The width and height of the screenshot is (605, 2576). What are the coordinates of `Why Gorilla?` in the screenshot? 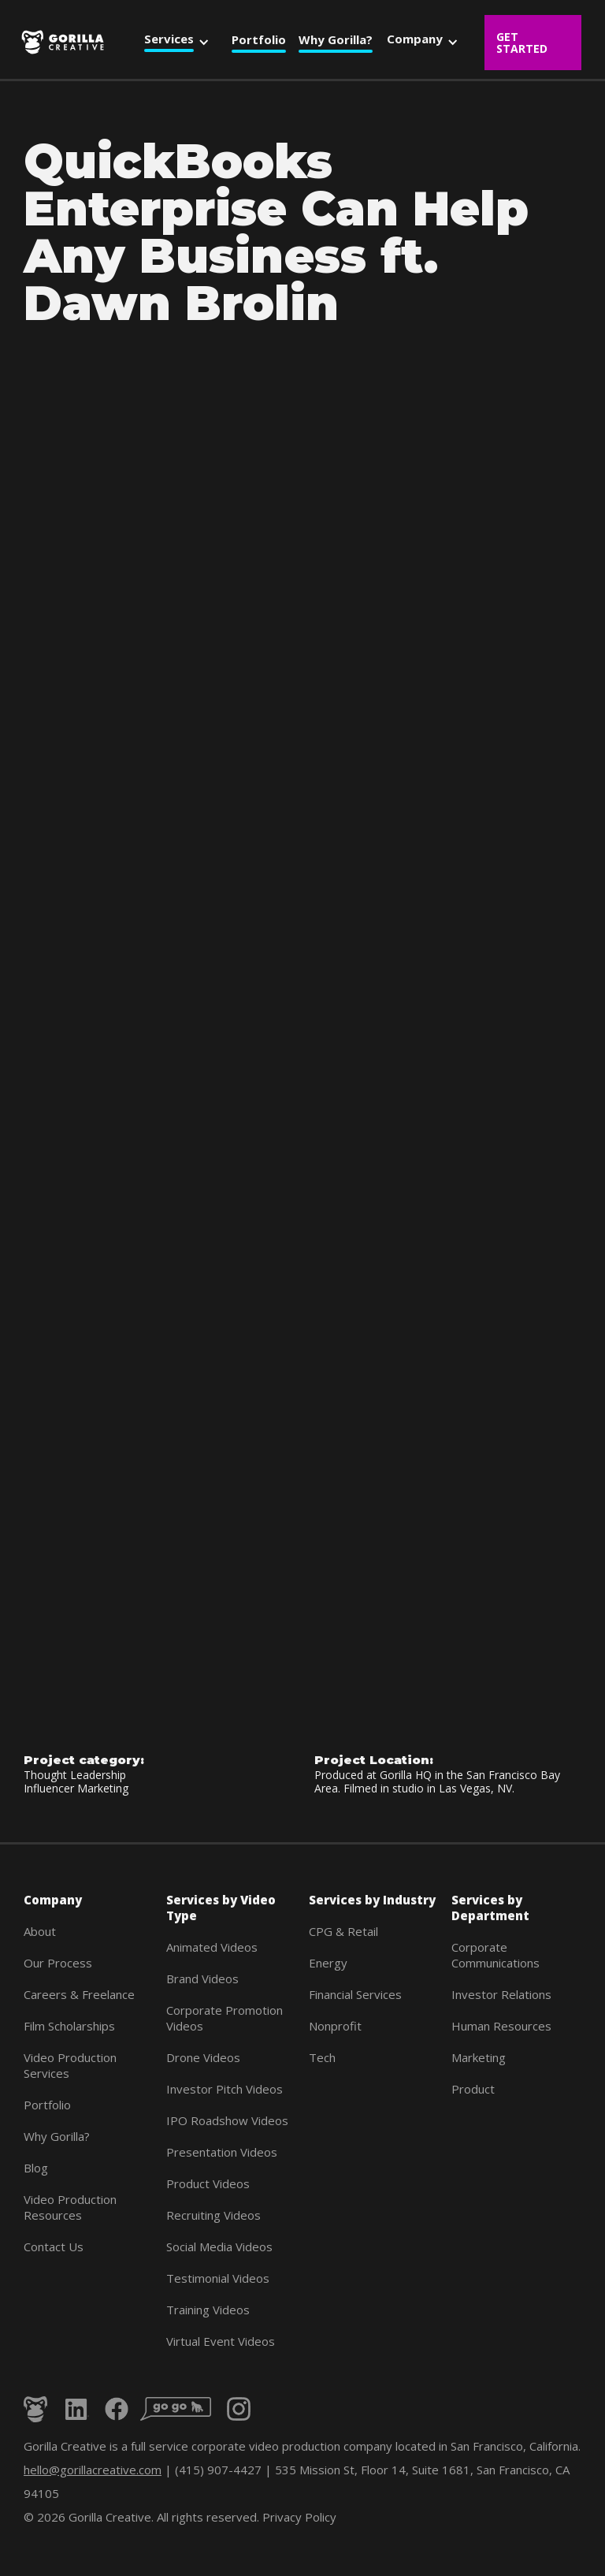 It's located at (57, 2136).